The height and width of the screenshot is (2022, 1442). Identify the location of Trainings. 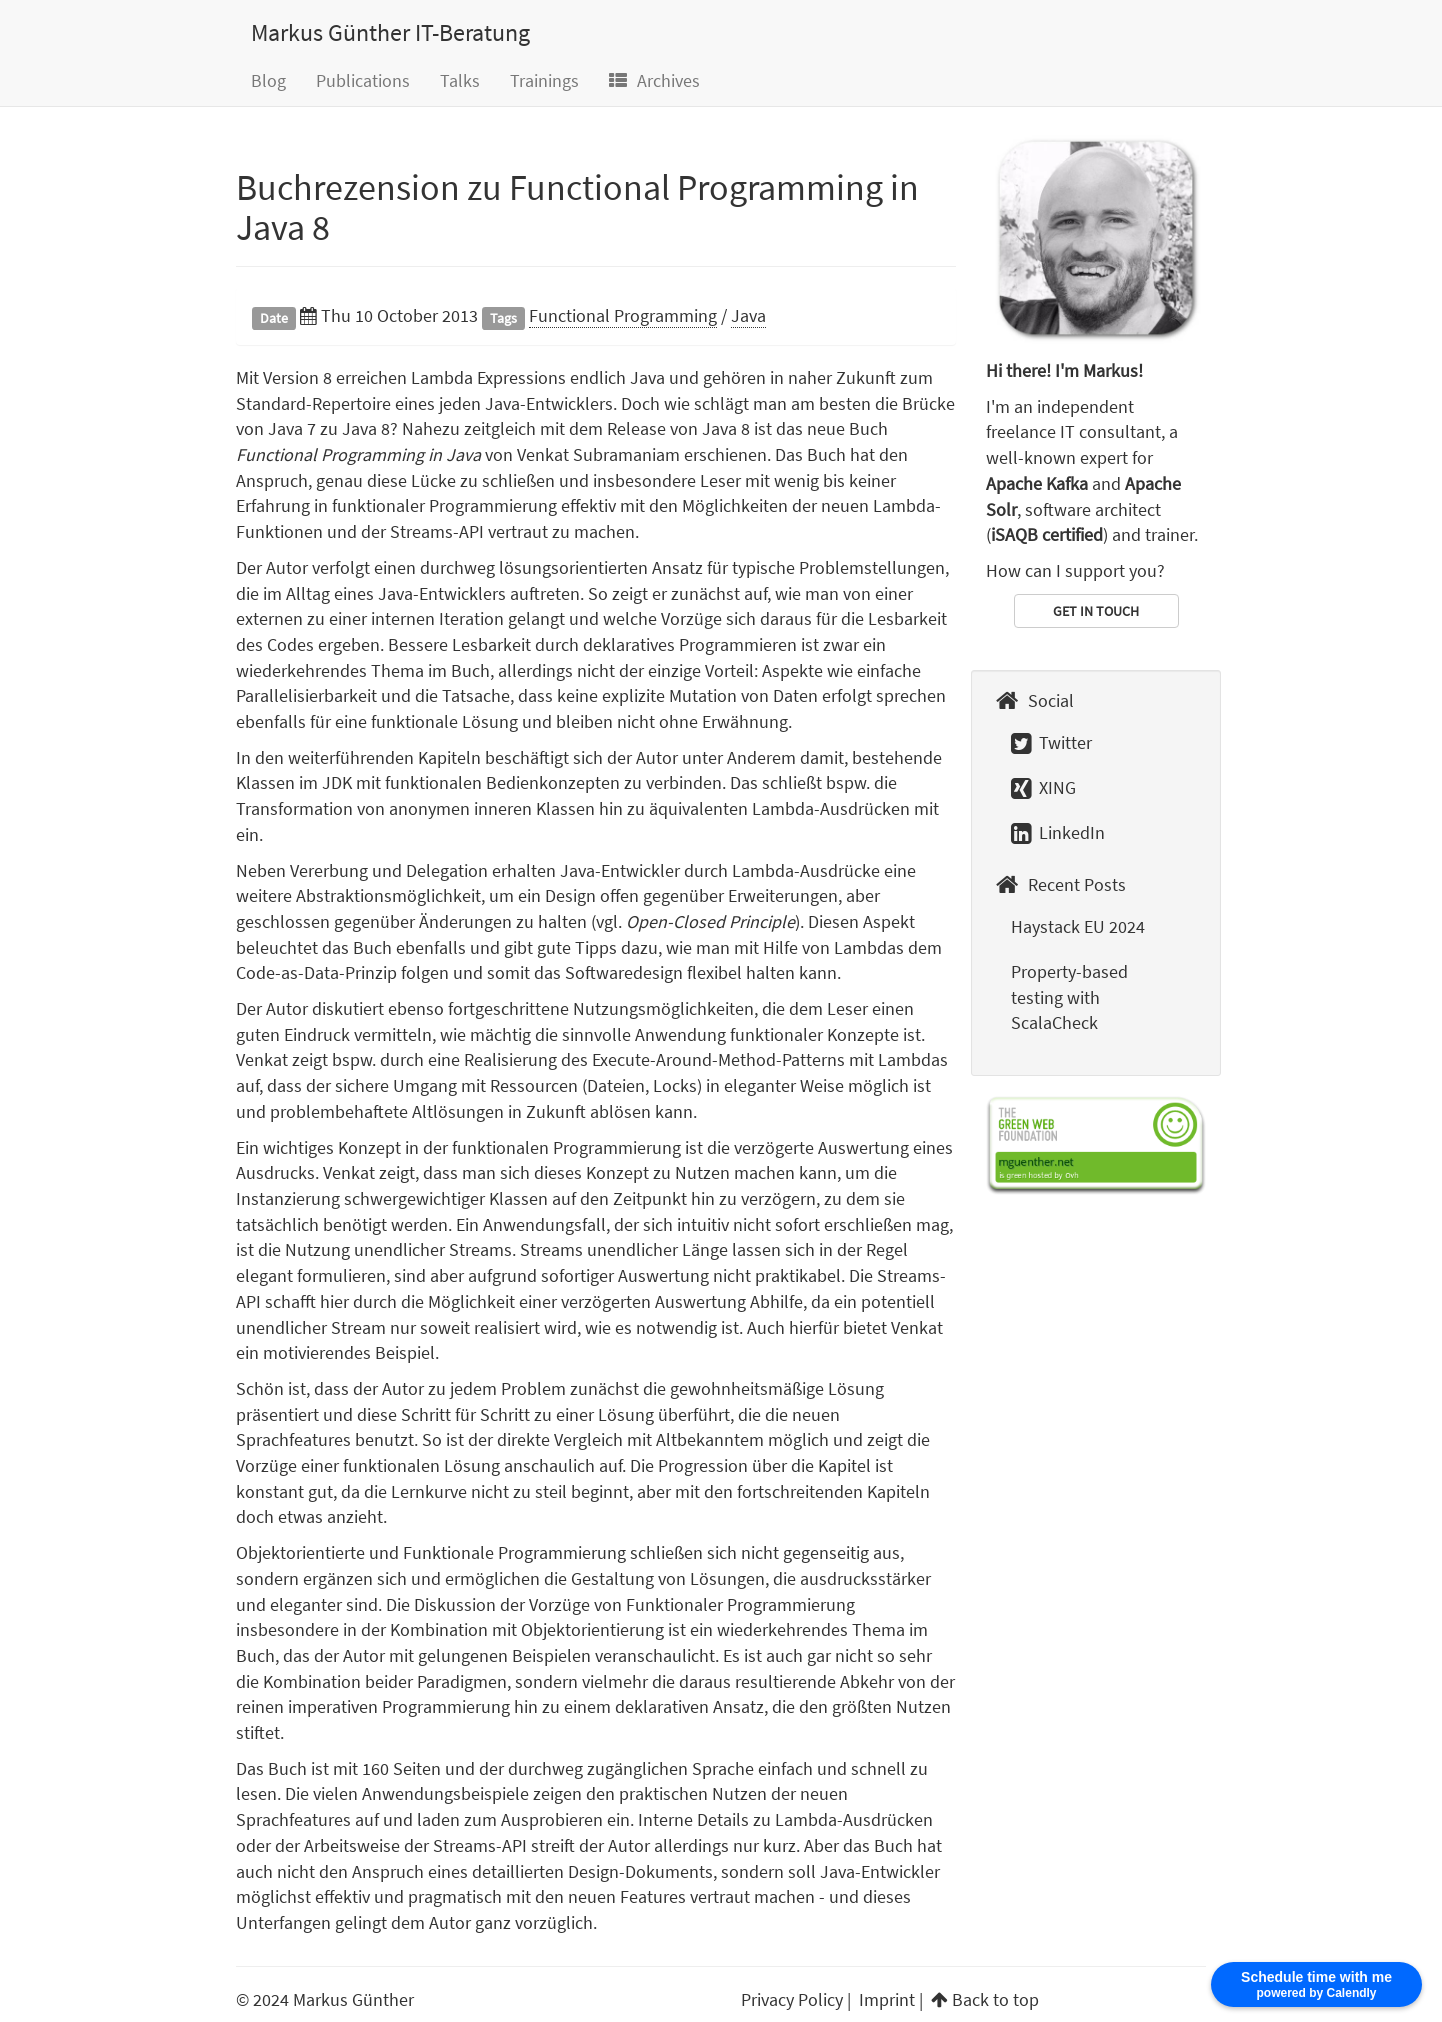
(544, 80).